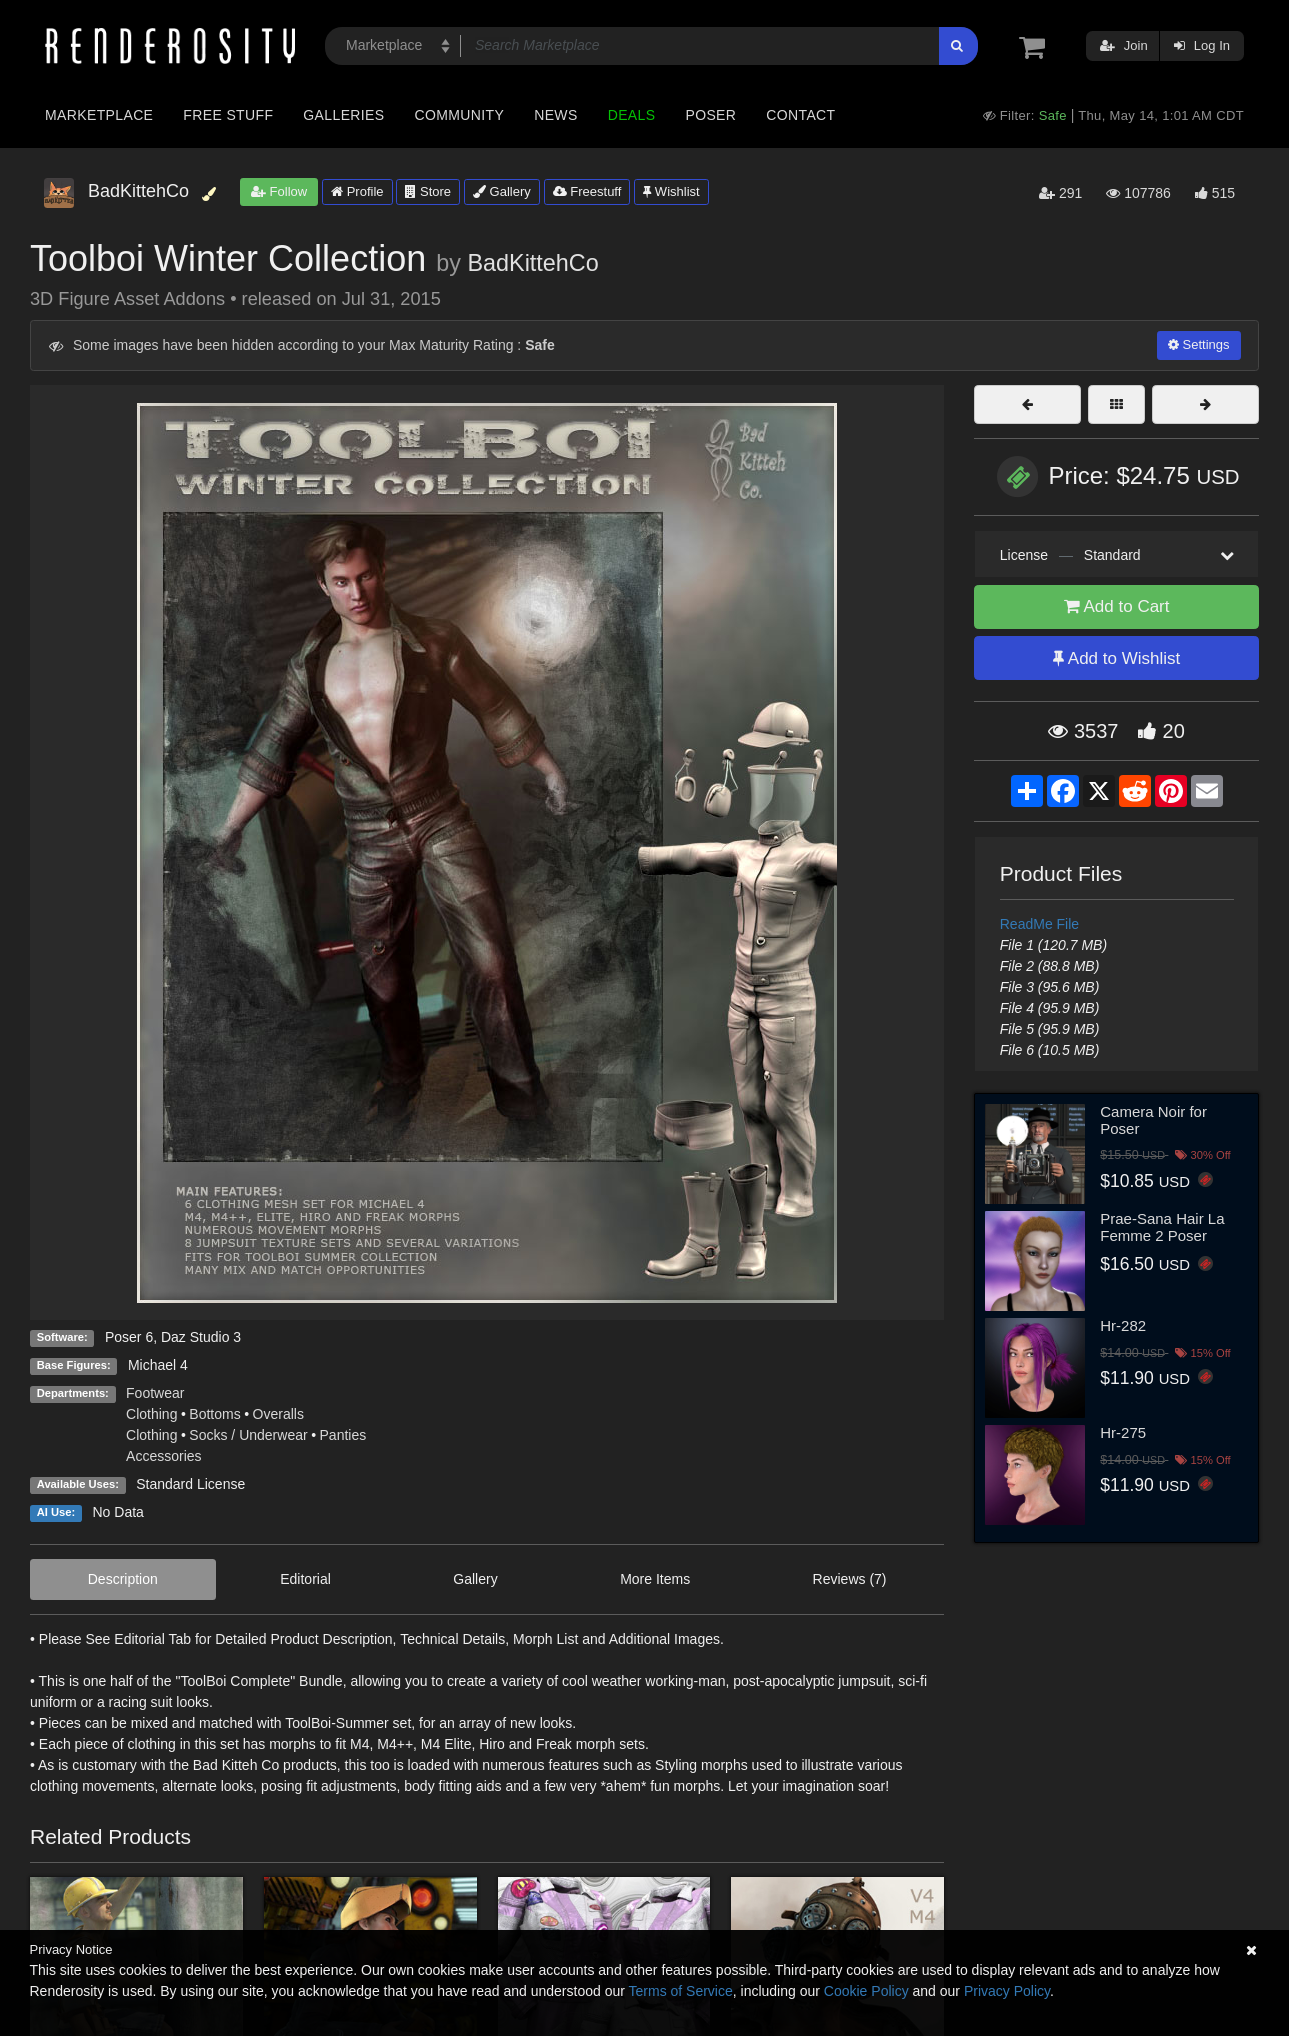 This screenshot has width=1289, height=2036. What do you see at coordinates (710, 115) in the screenshot?
I see `Poser` at bounding box center [710, 115].